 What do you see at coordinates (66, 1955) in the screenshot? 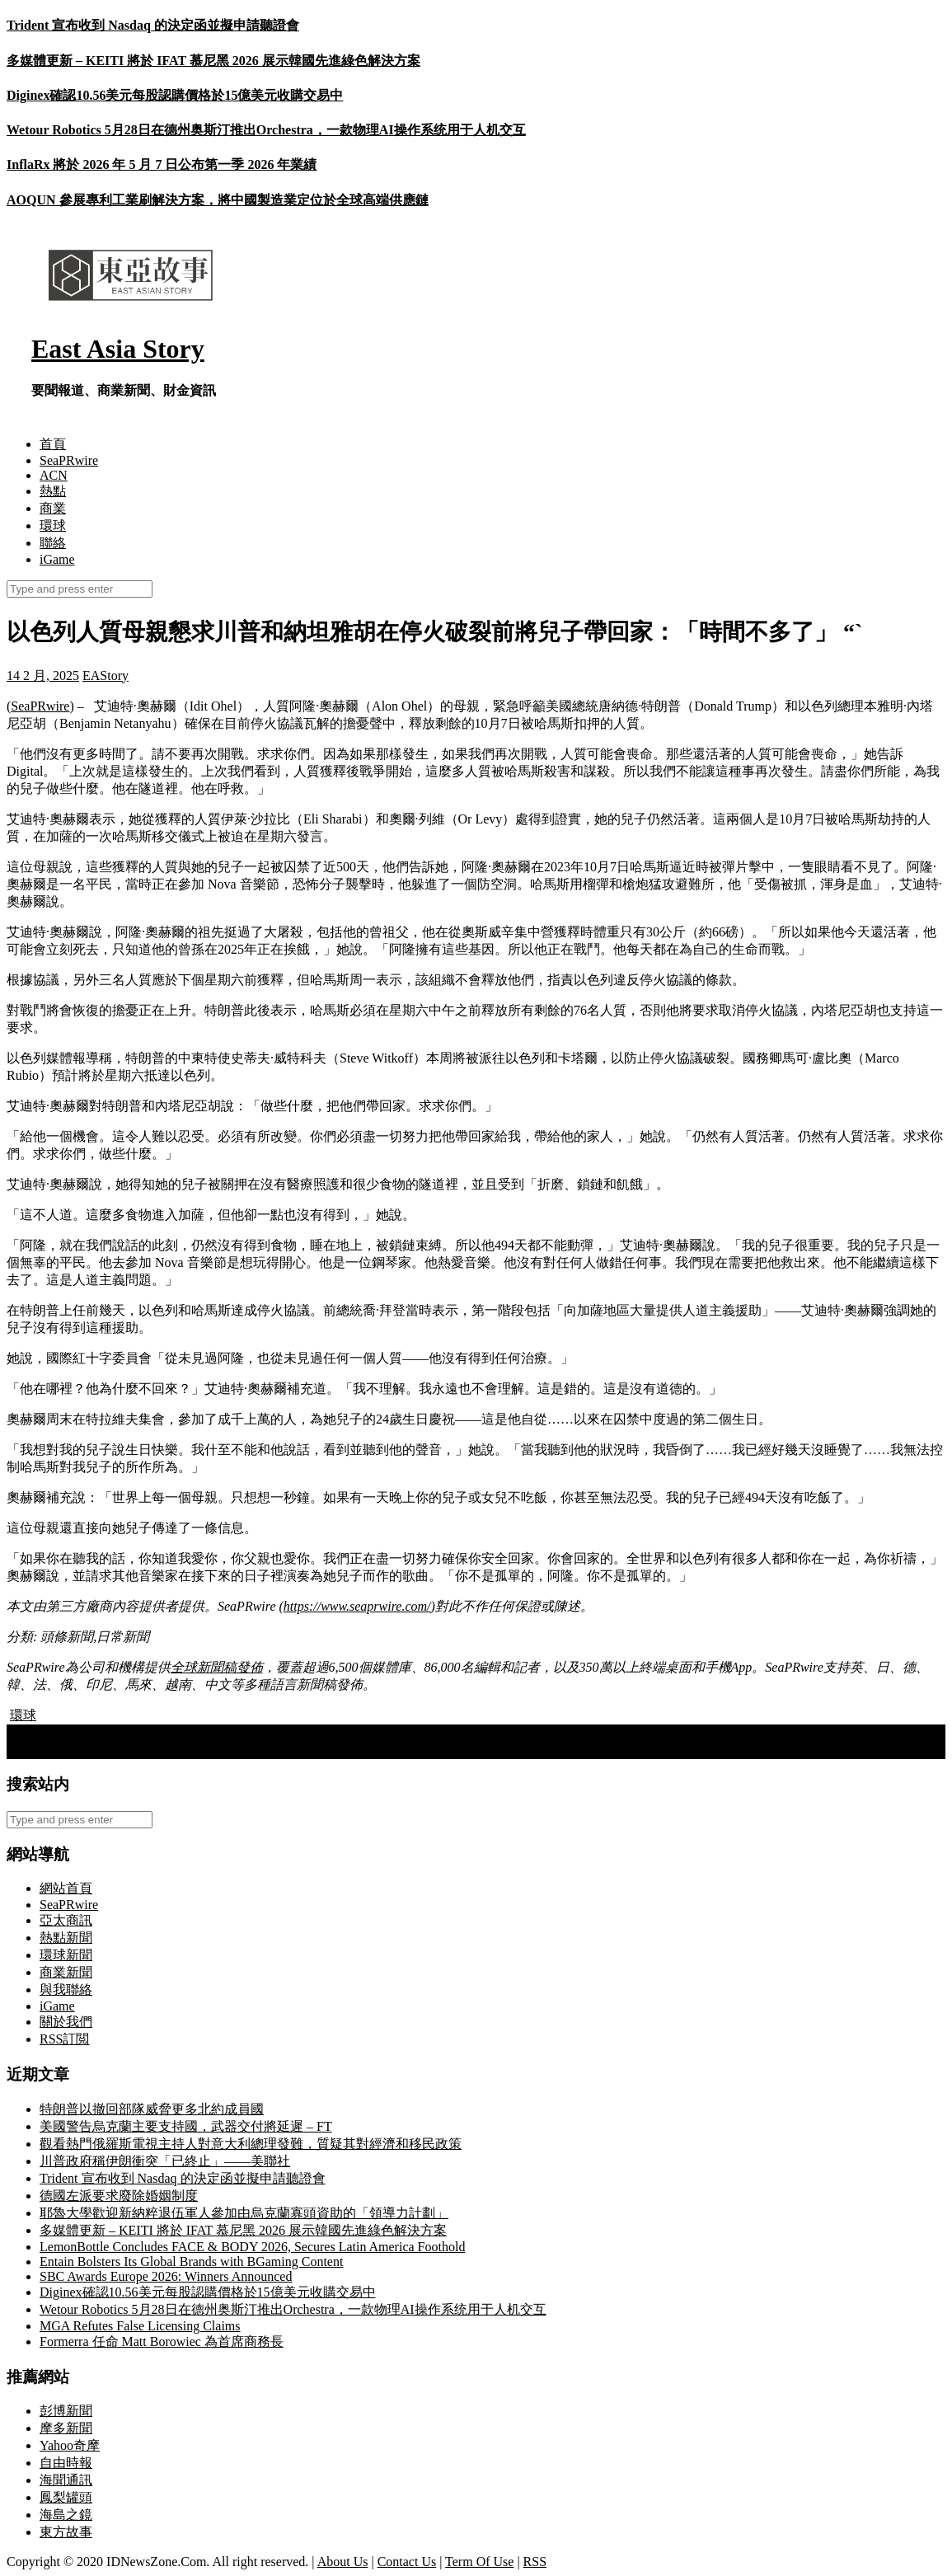
I see `環球新聞` at bounding box center [66, 1955].